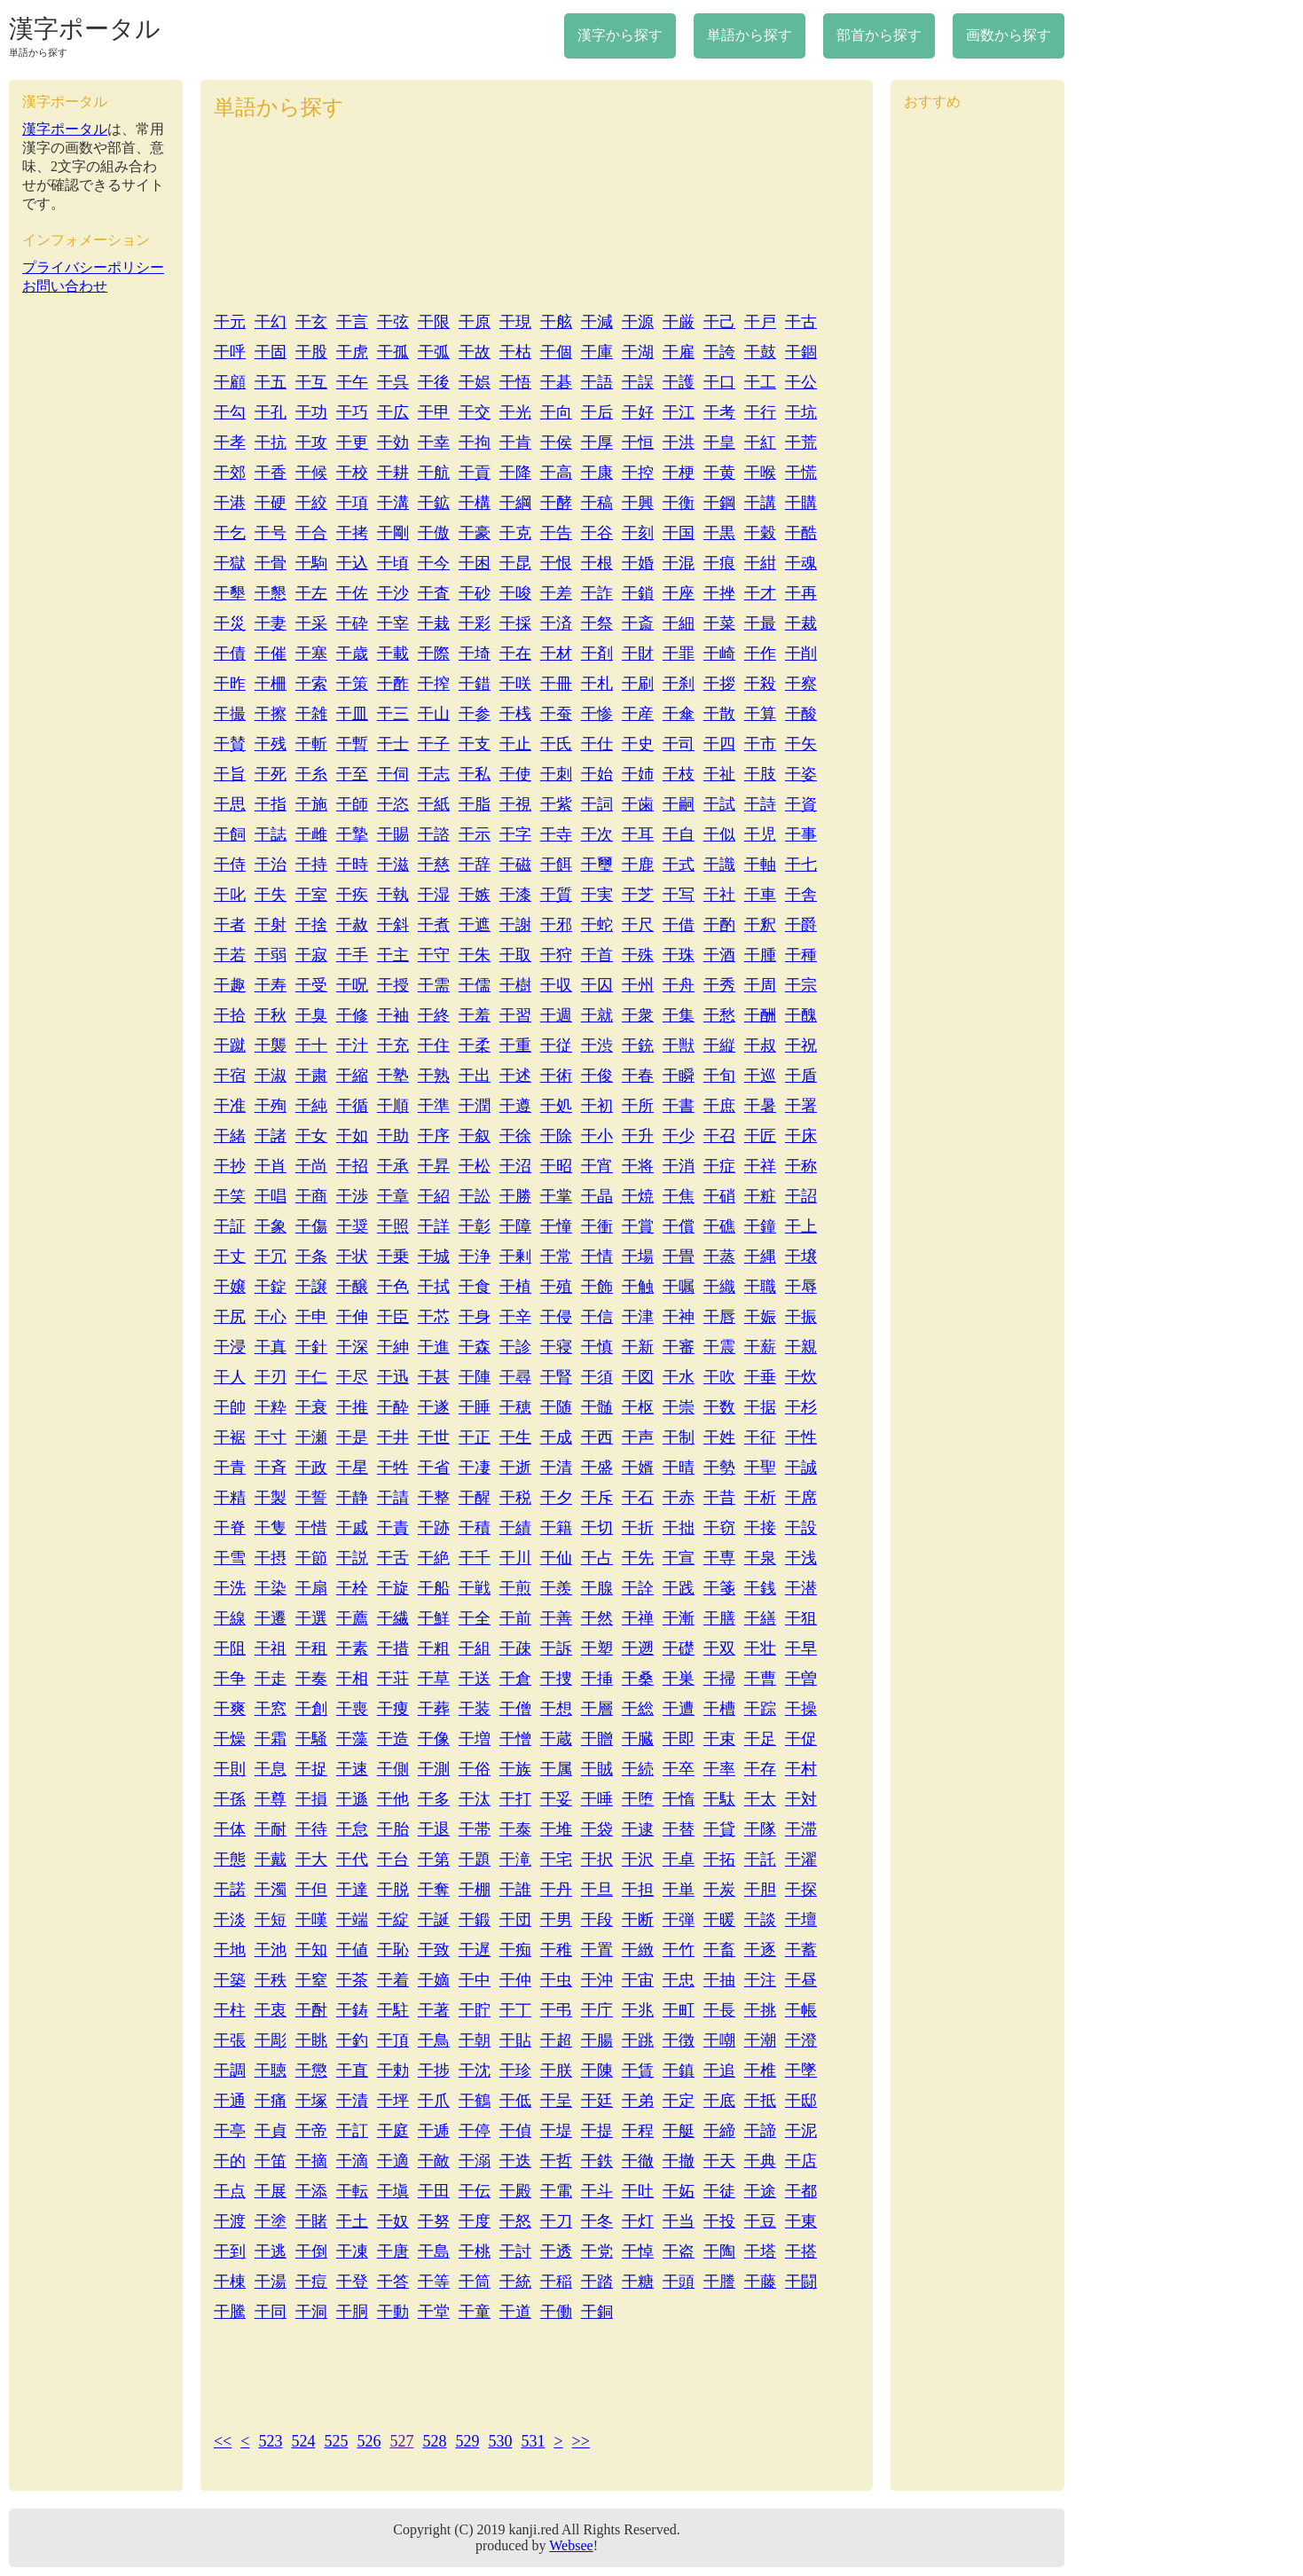  What do you see at coordinates (475, 1347) in the screenshot?
I see `干森` at bounding box center [475, 1347].